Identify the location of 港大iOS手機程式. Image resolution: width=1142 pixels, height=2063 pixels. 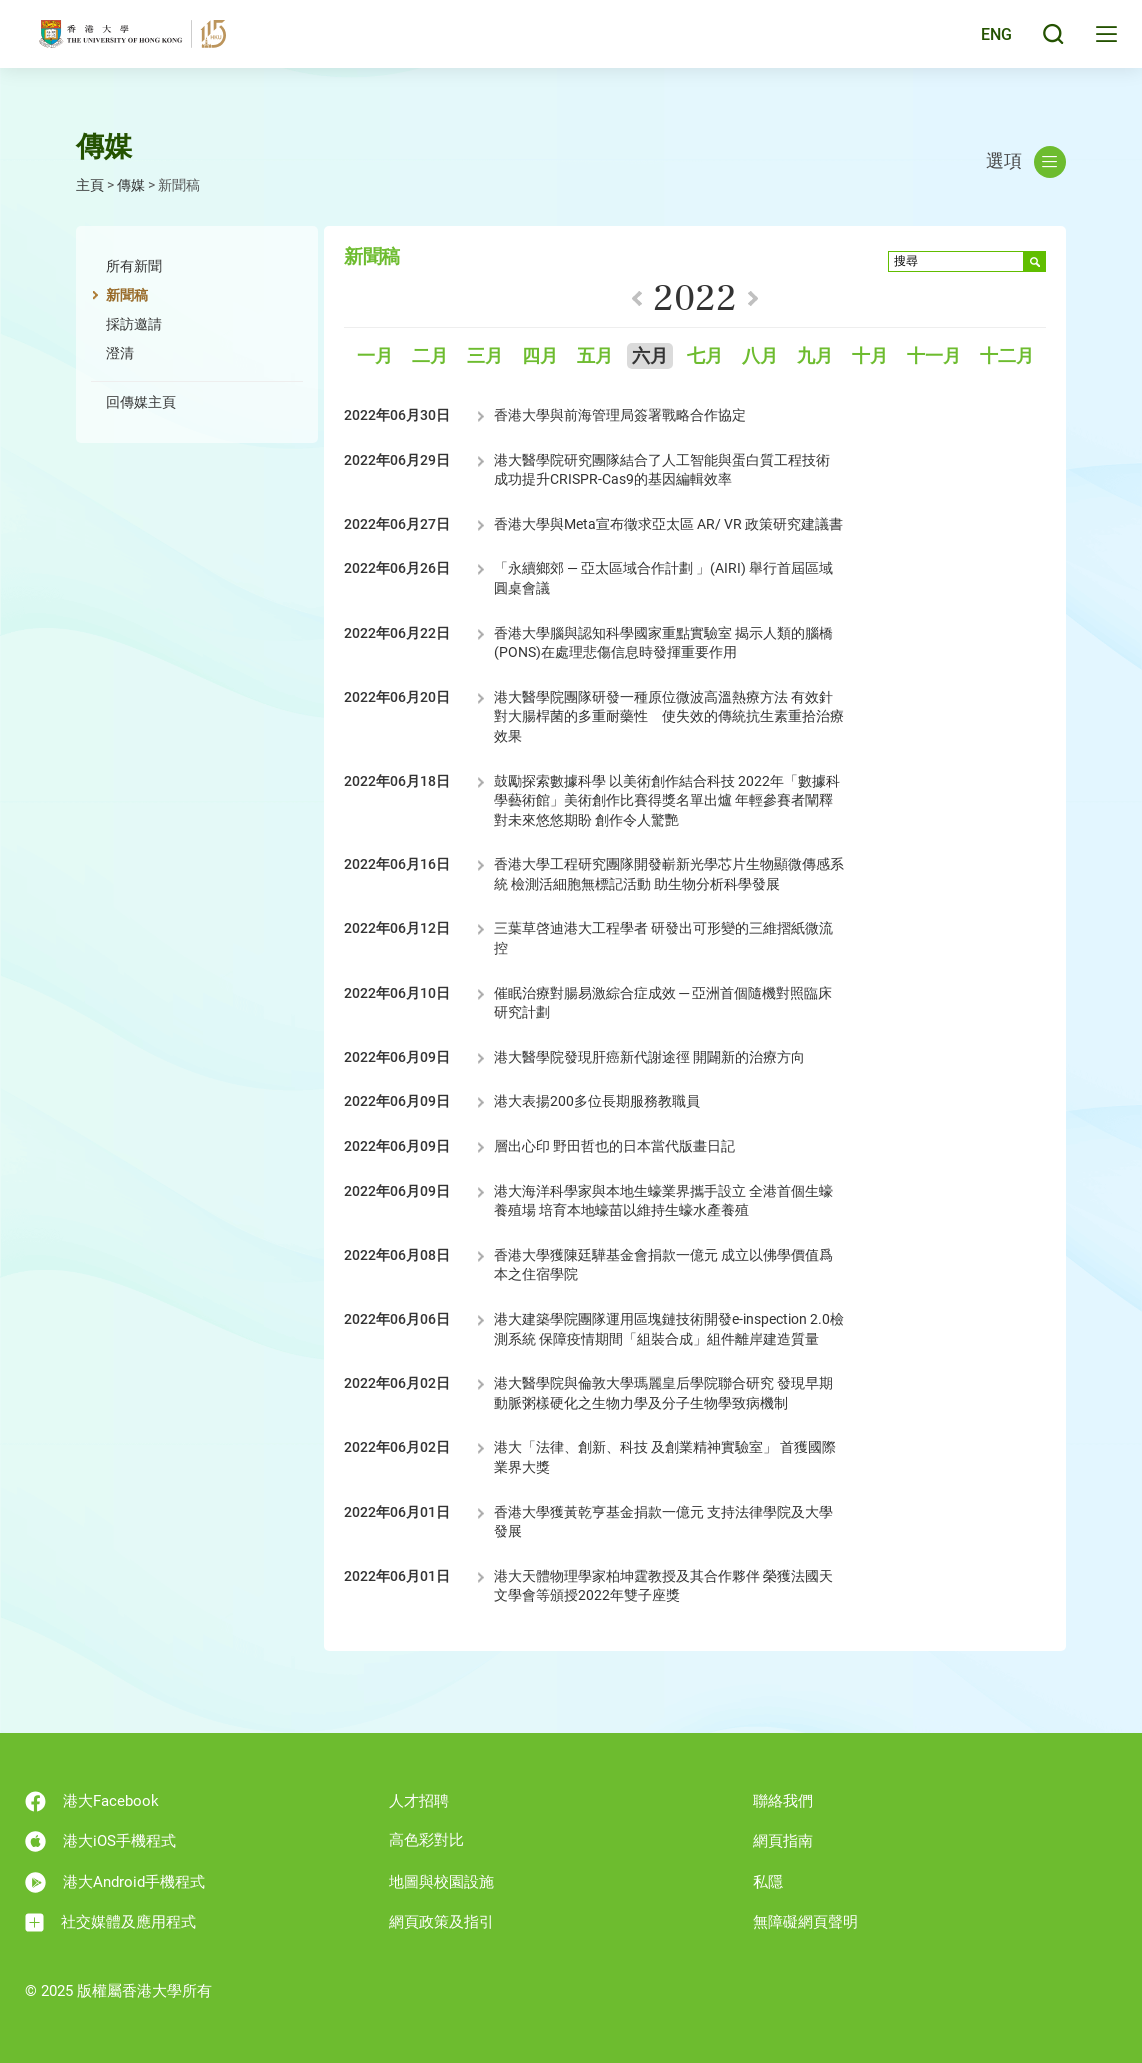
(100, 1841).